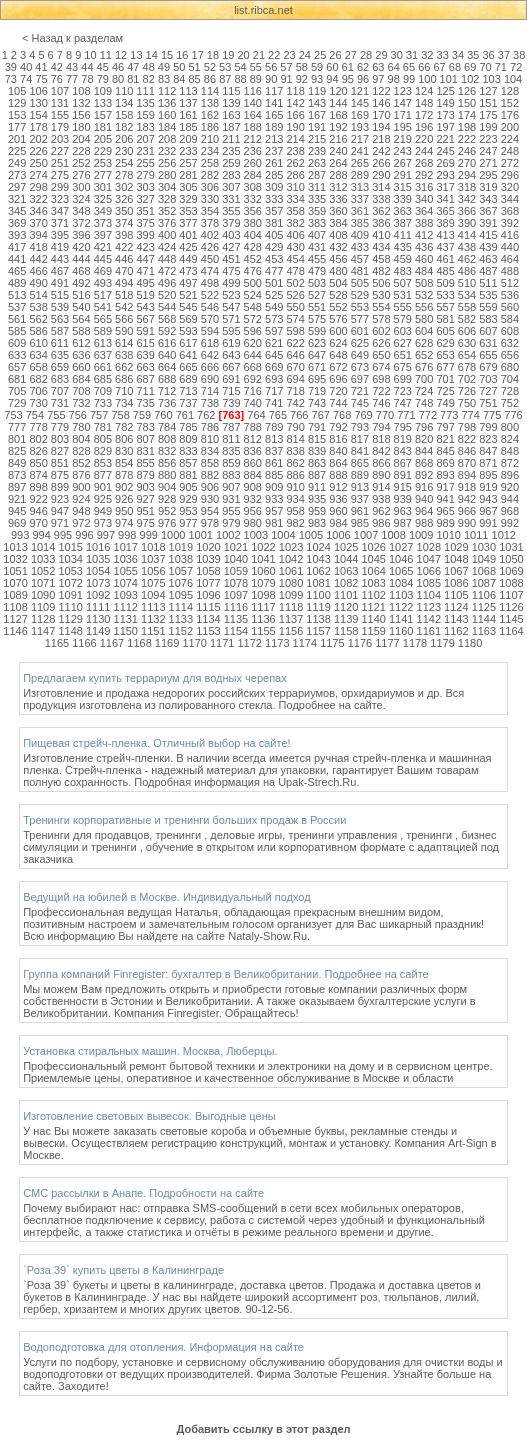 This screenshot has width=527, height=1447. What do you see at coordinates (188, 127) in the screenshot?
I see `185` at bounding box center [188, 127].